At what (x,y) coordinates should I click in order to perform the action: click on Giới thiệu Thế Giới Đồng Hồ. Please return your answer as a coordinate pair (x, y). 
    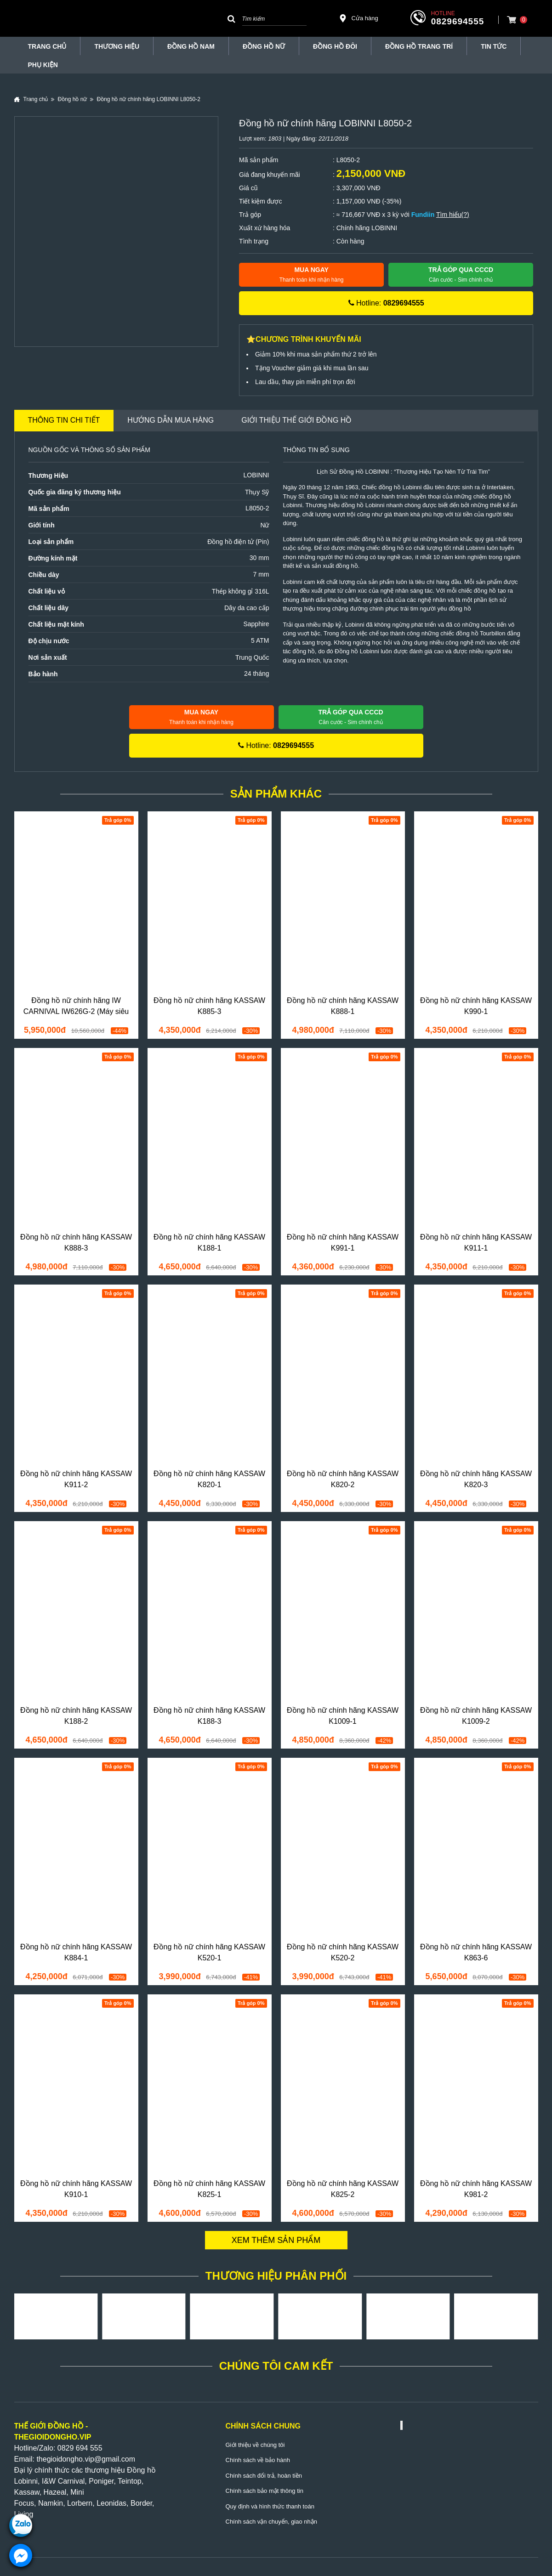
    Looking at the image, I should click on (296, 420).